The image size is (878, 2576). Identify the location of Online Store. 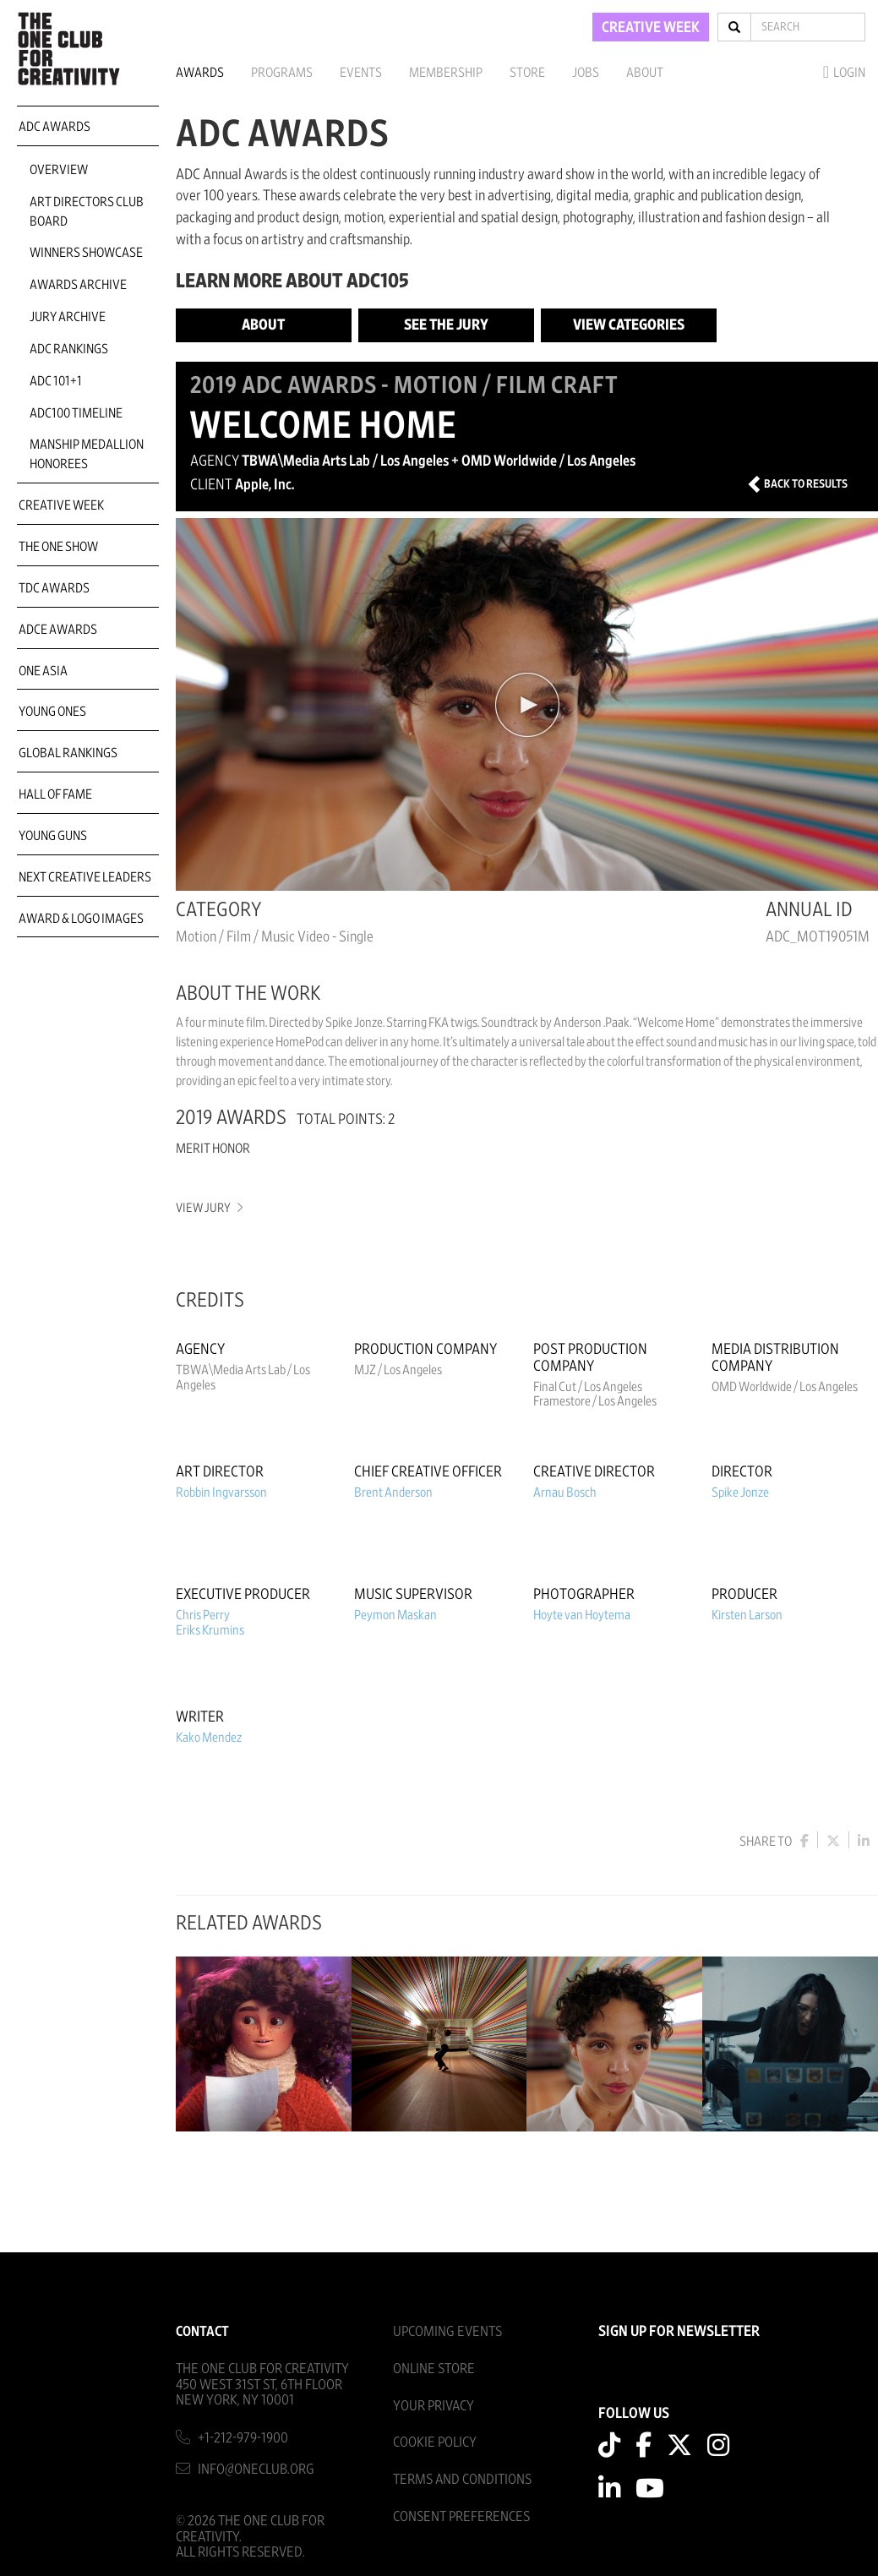
(434, 2367).